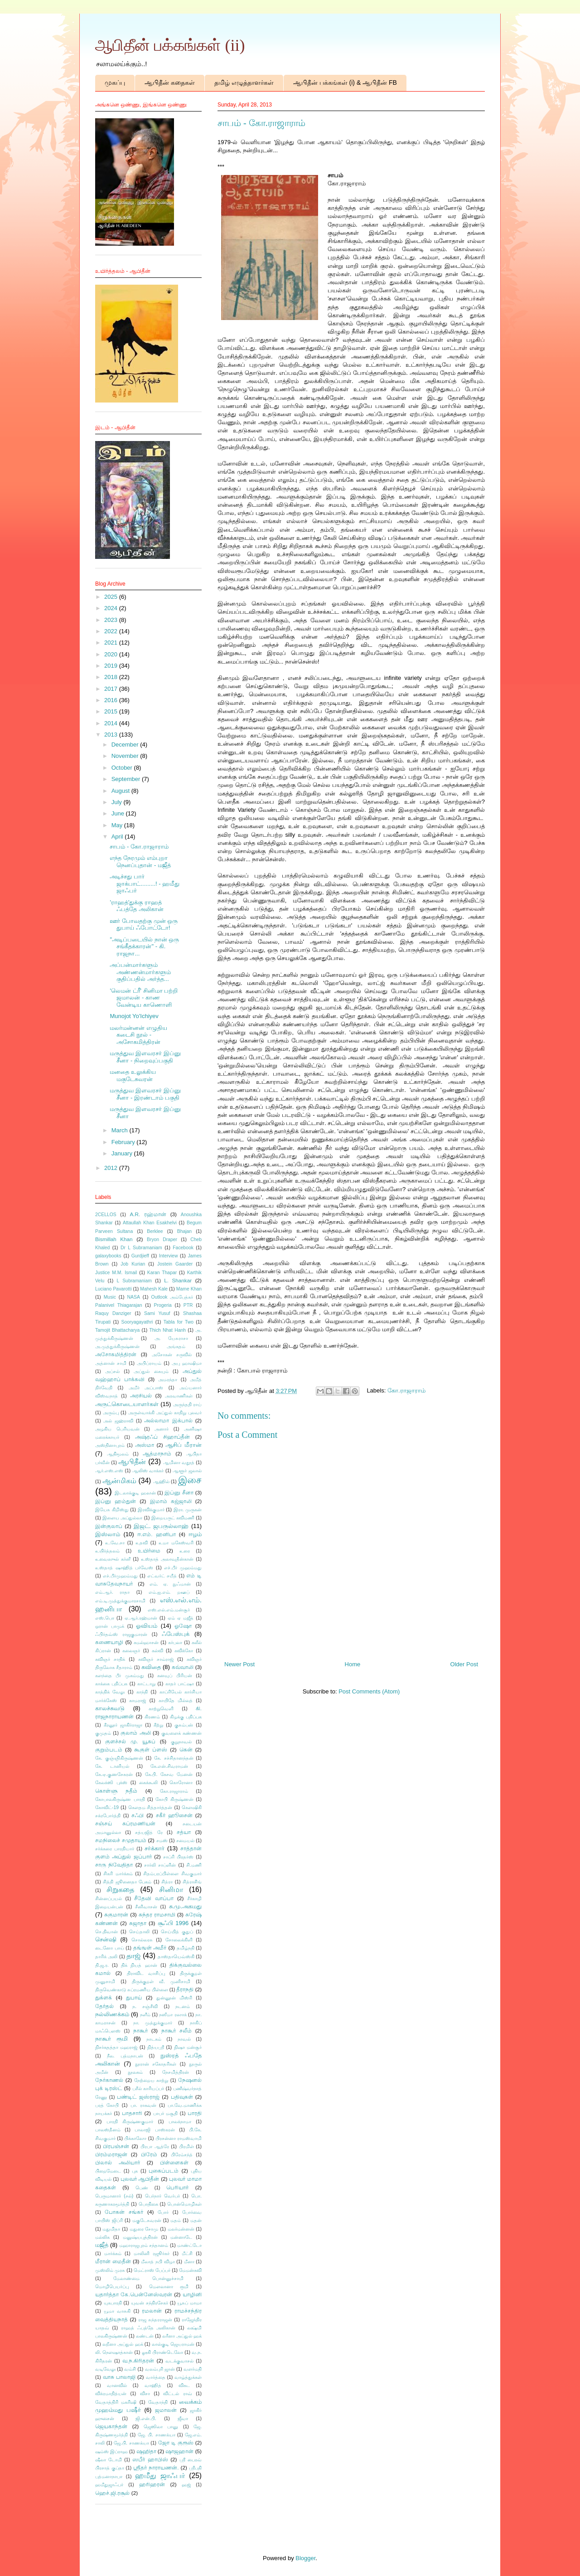  What do you see at coordinates (173, 1923) in the screenshot?
I see `சூஃபி 1996` at bounding box center [173, 1923].